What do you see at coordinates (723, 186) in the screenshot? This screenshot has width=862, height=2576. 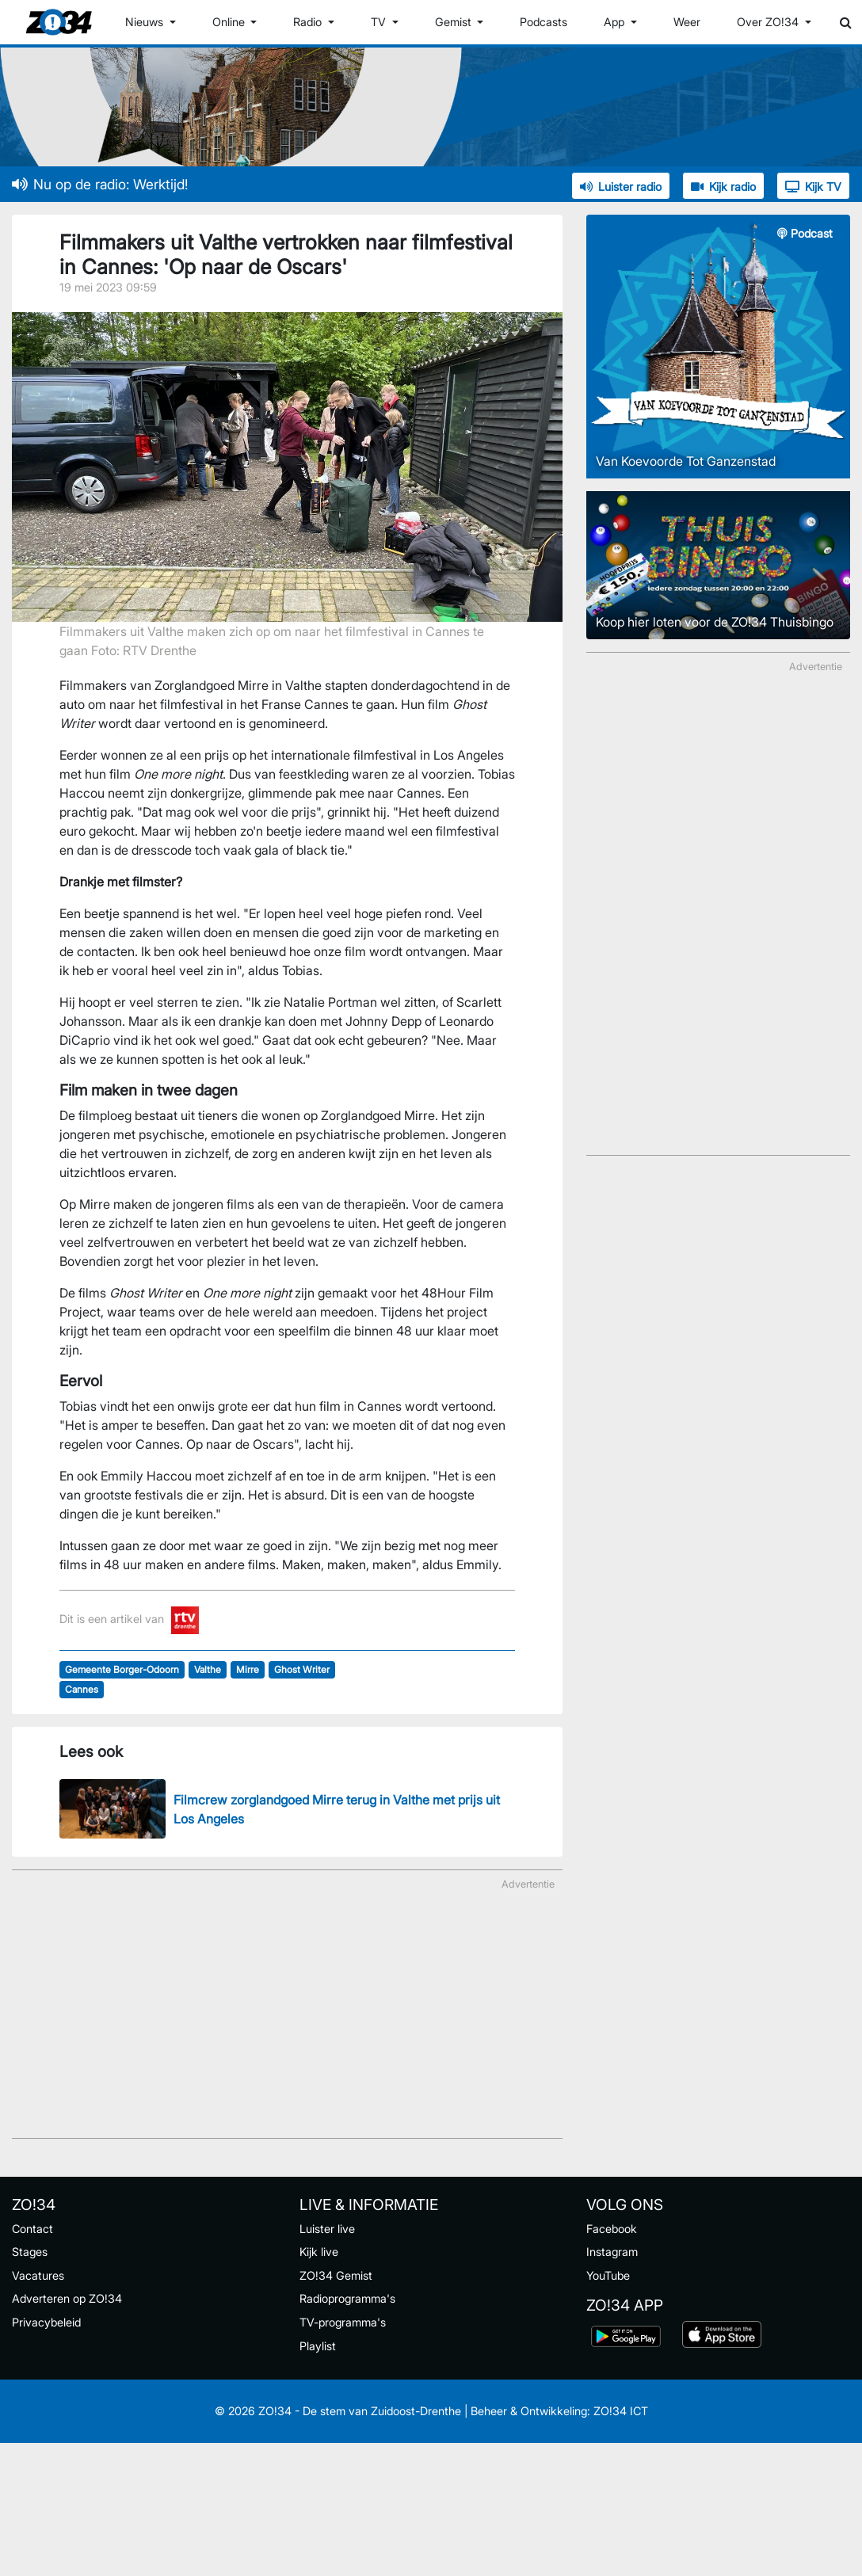 I see `Kijk radio` at bounding box center [723, 186].